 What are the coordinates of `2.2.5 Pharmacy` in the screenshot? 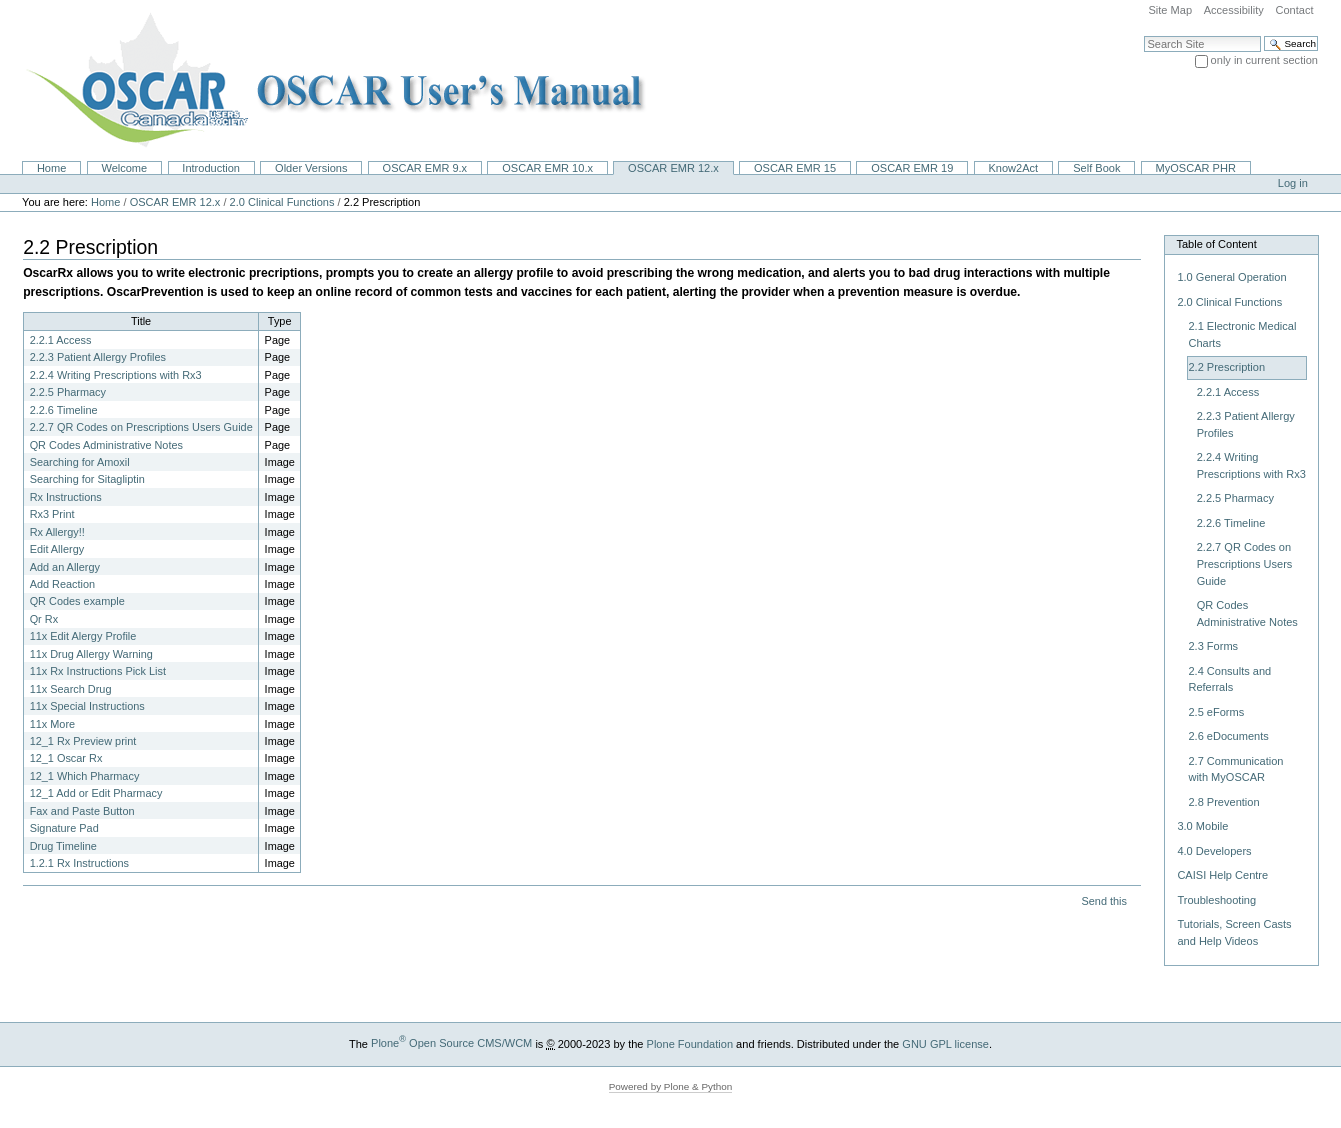 It's located at (68, 392).